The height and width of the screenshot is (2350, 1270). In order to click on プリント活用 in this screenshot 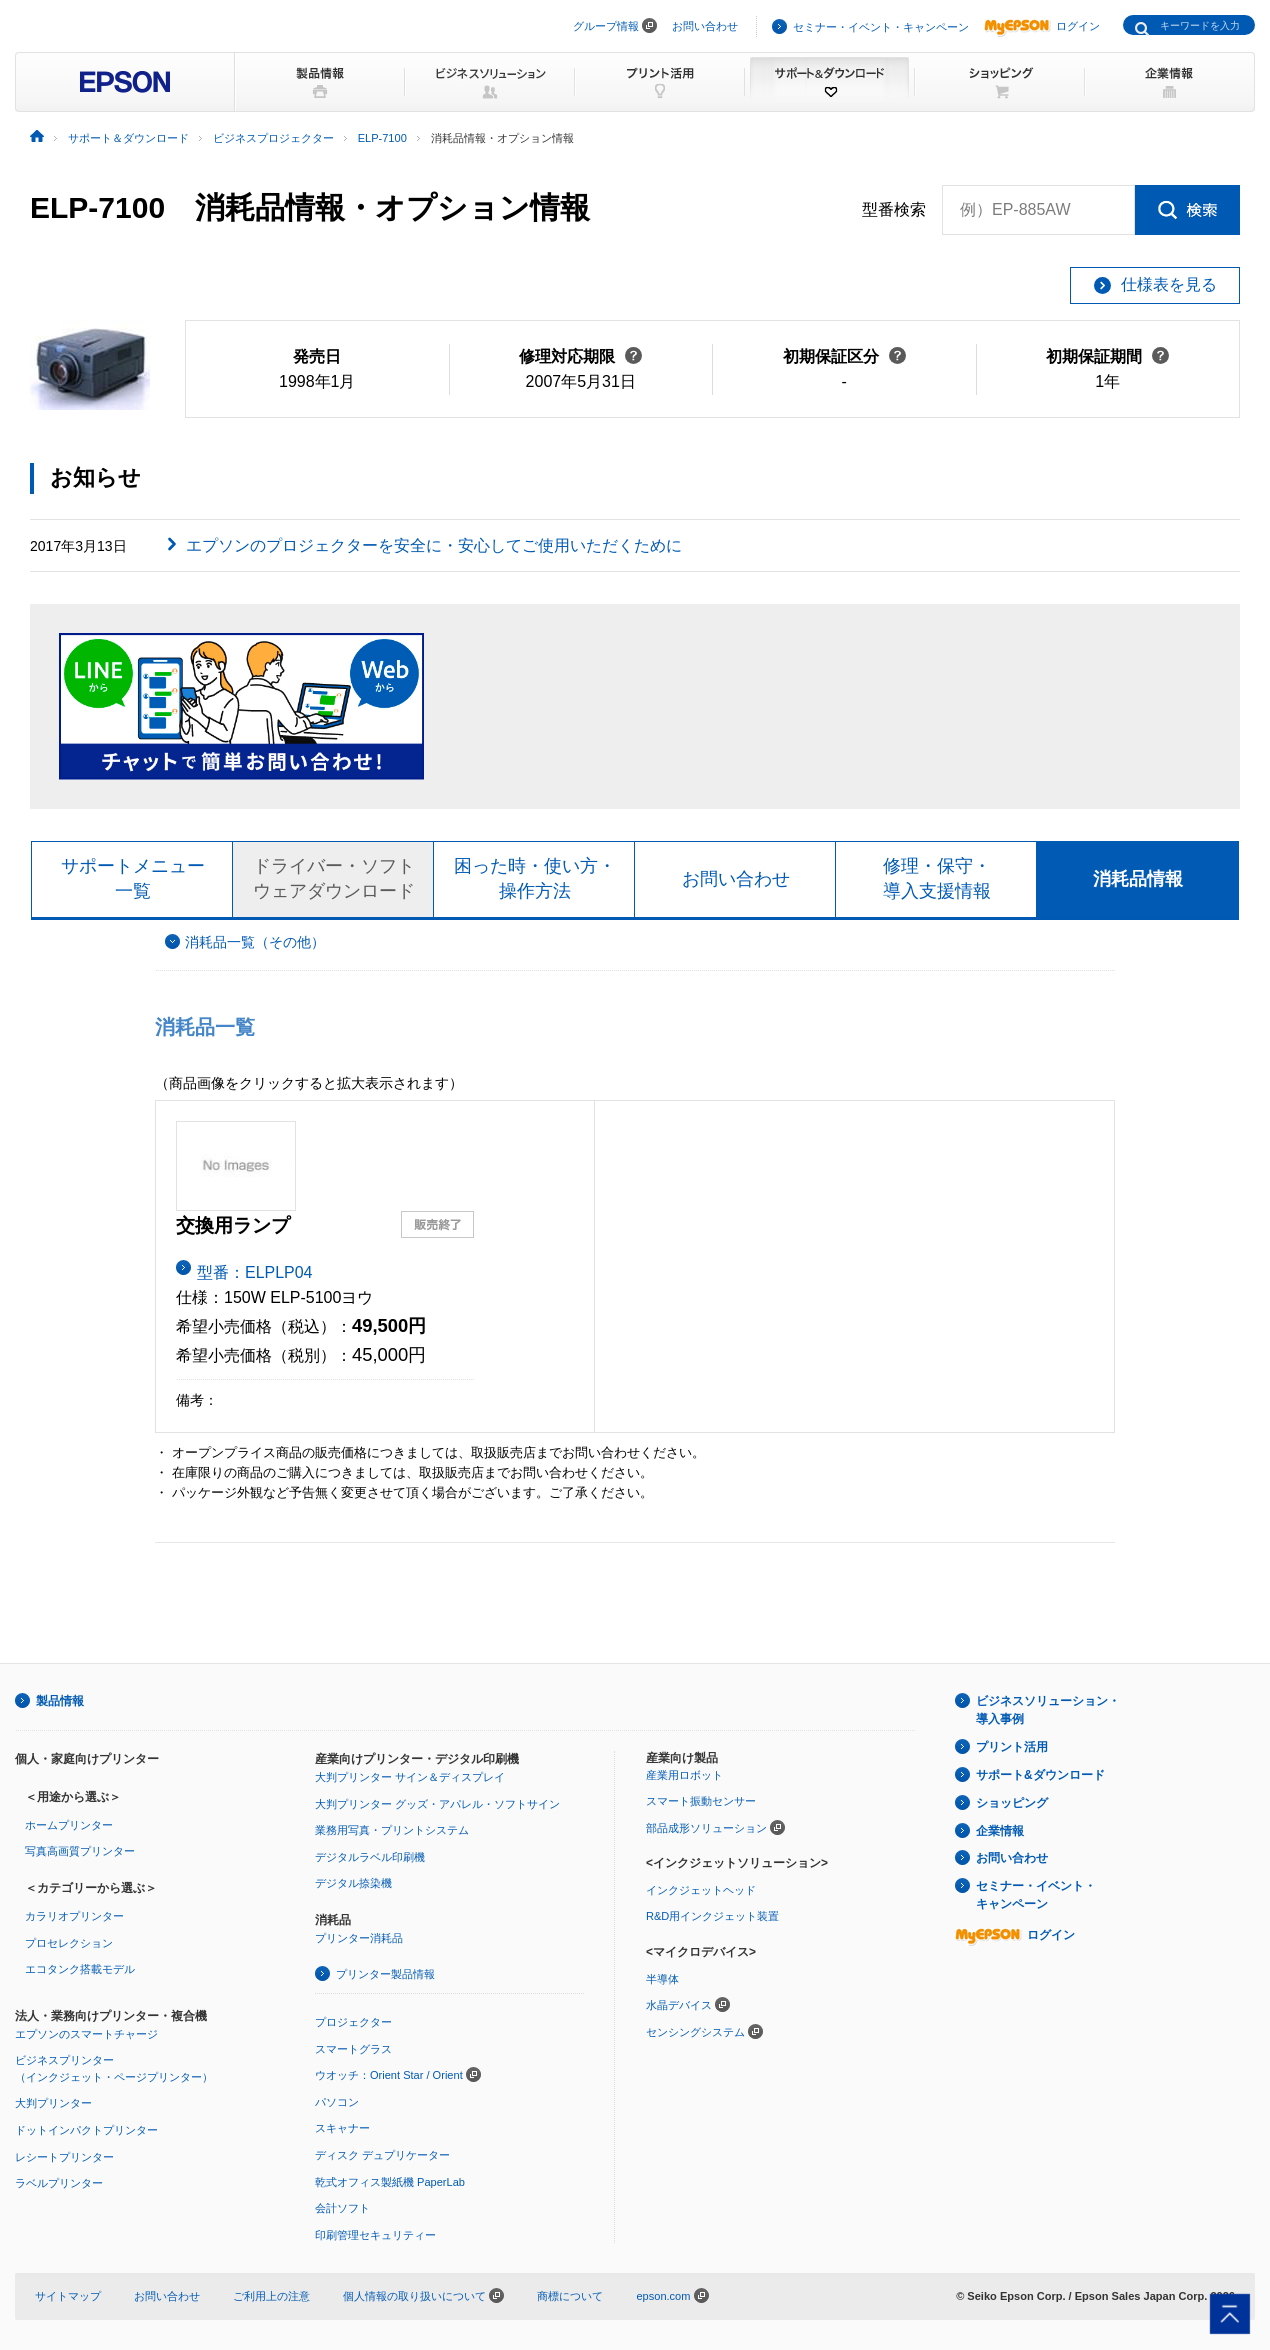, I will do `click(1012, 1747)`.